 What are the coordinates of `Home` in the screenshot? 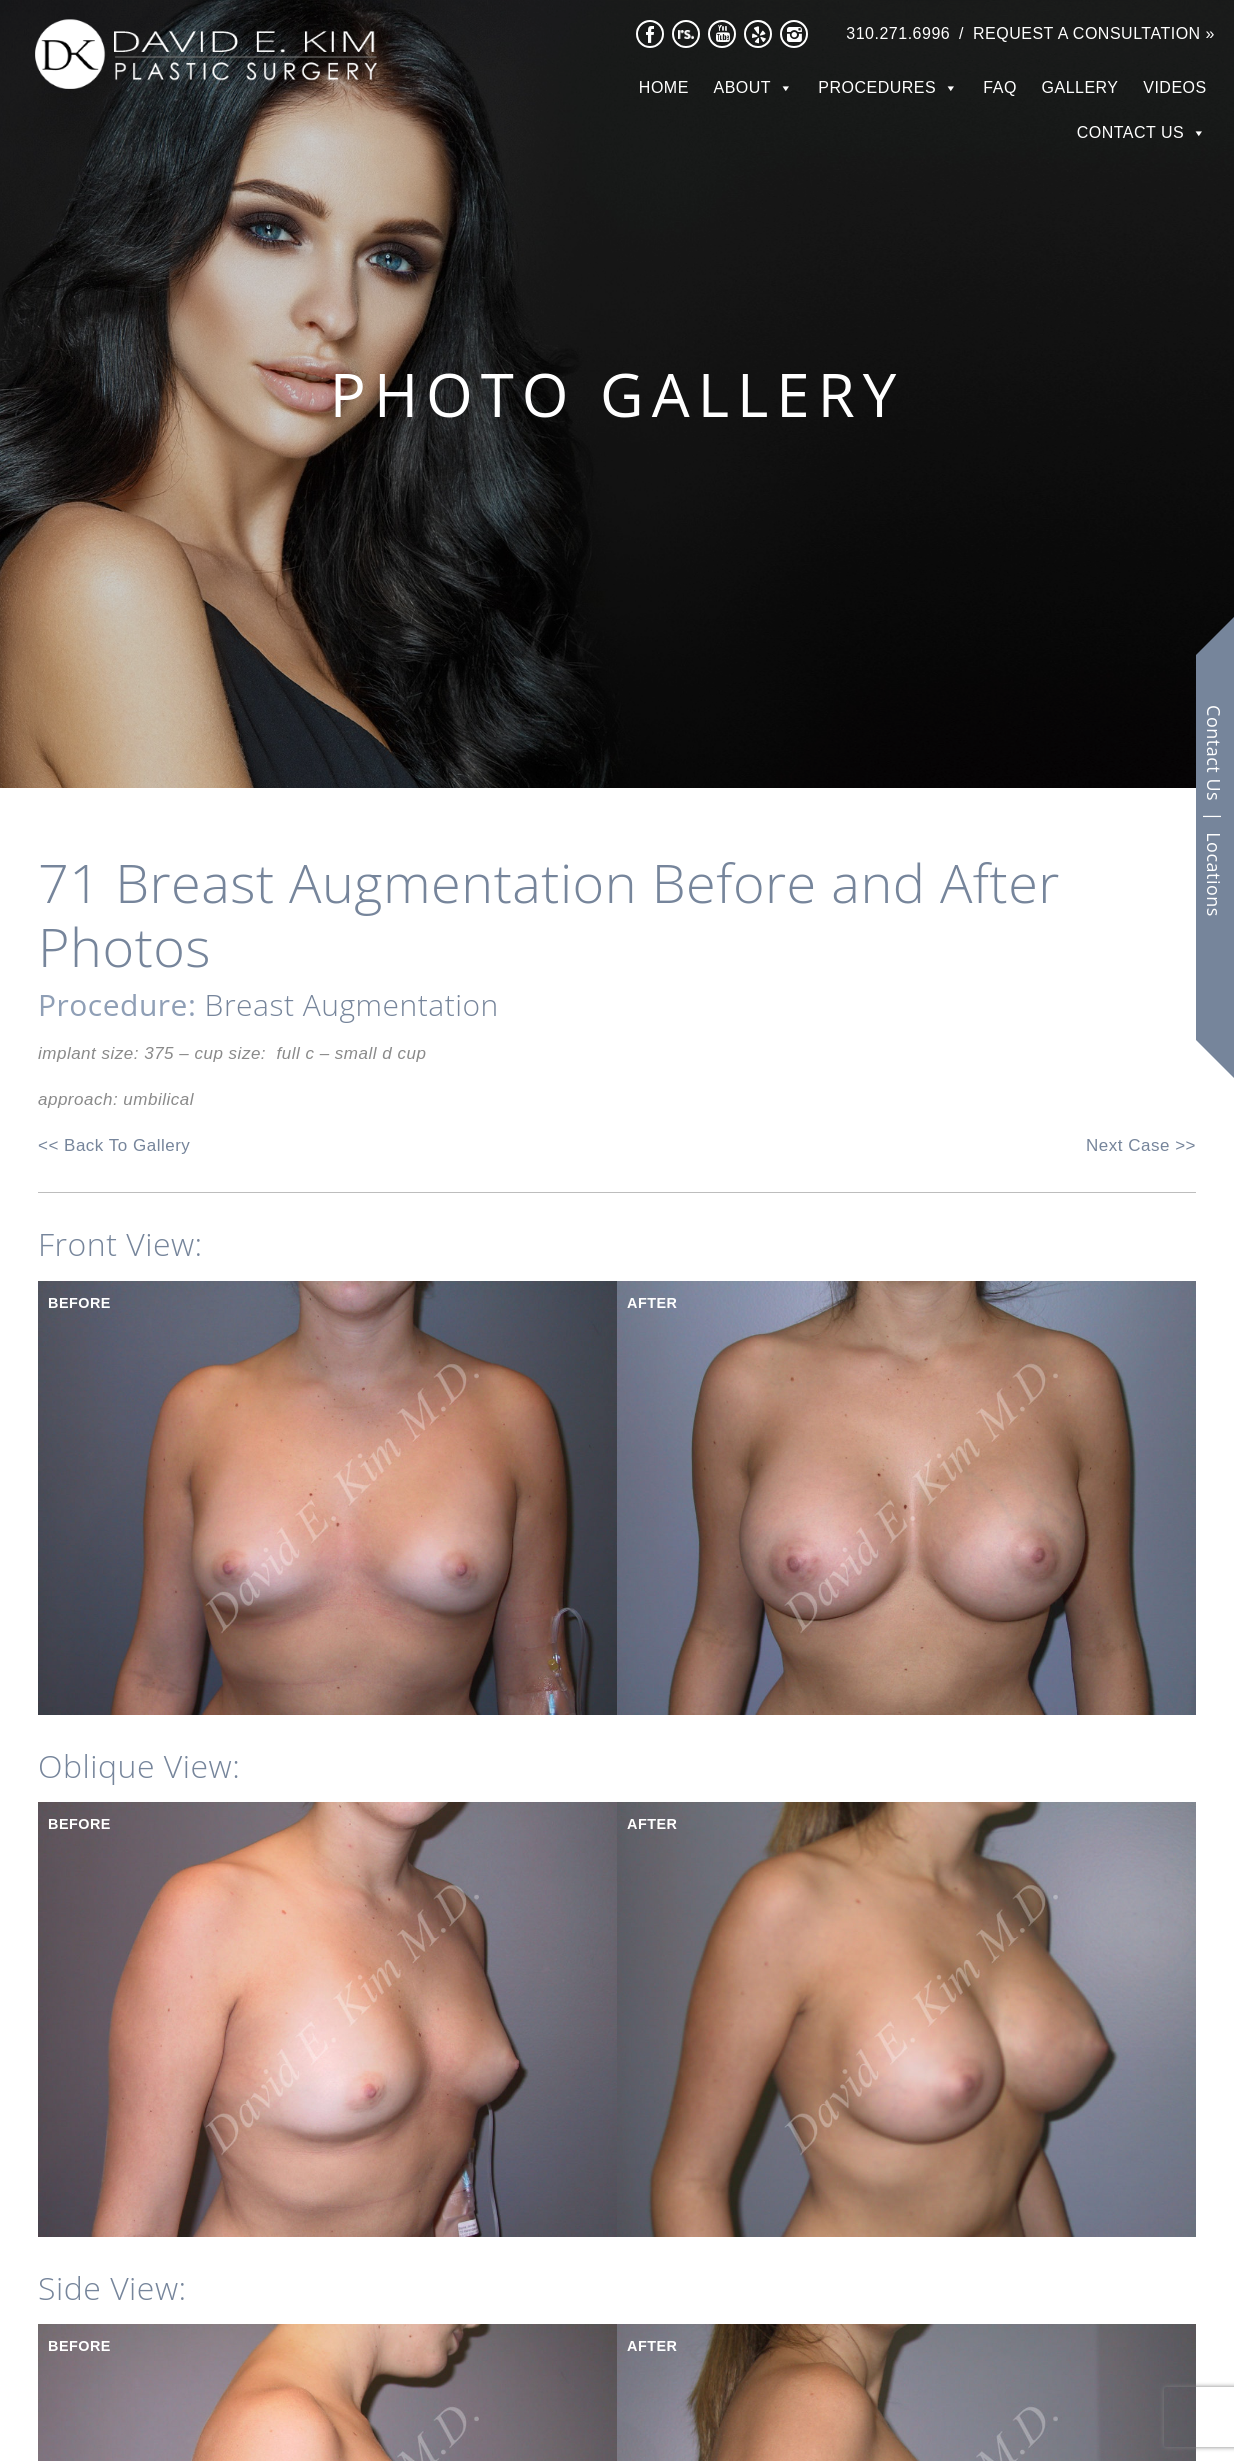 It's located at (664, 87).